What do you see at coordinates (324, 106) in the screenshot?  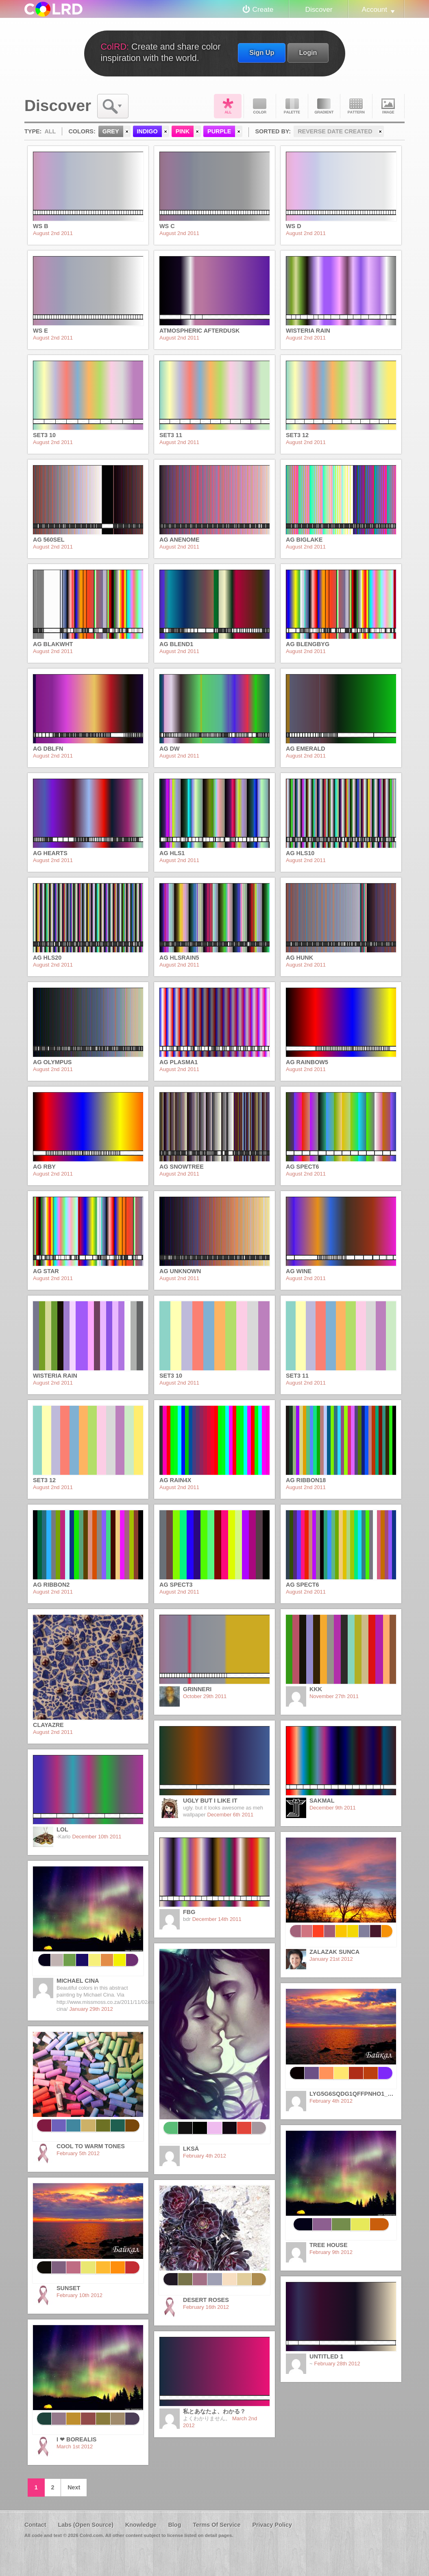 I see `Gradient` at bounding box center [324, 106].